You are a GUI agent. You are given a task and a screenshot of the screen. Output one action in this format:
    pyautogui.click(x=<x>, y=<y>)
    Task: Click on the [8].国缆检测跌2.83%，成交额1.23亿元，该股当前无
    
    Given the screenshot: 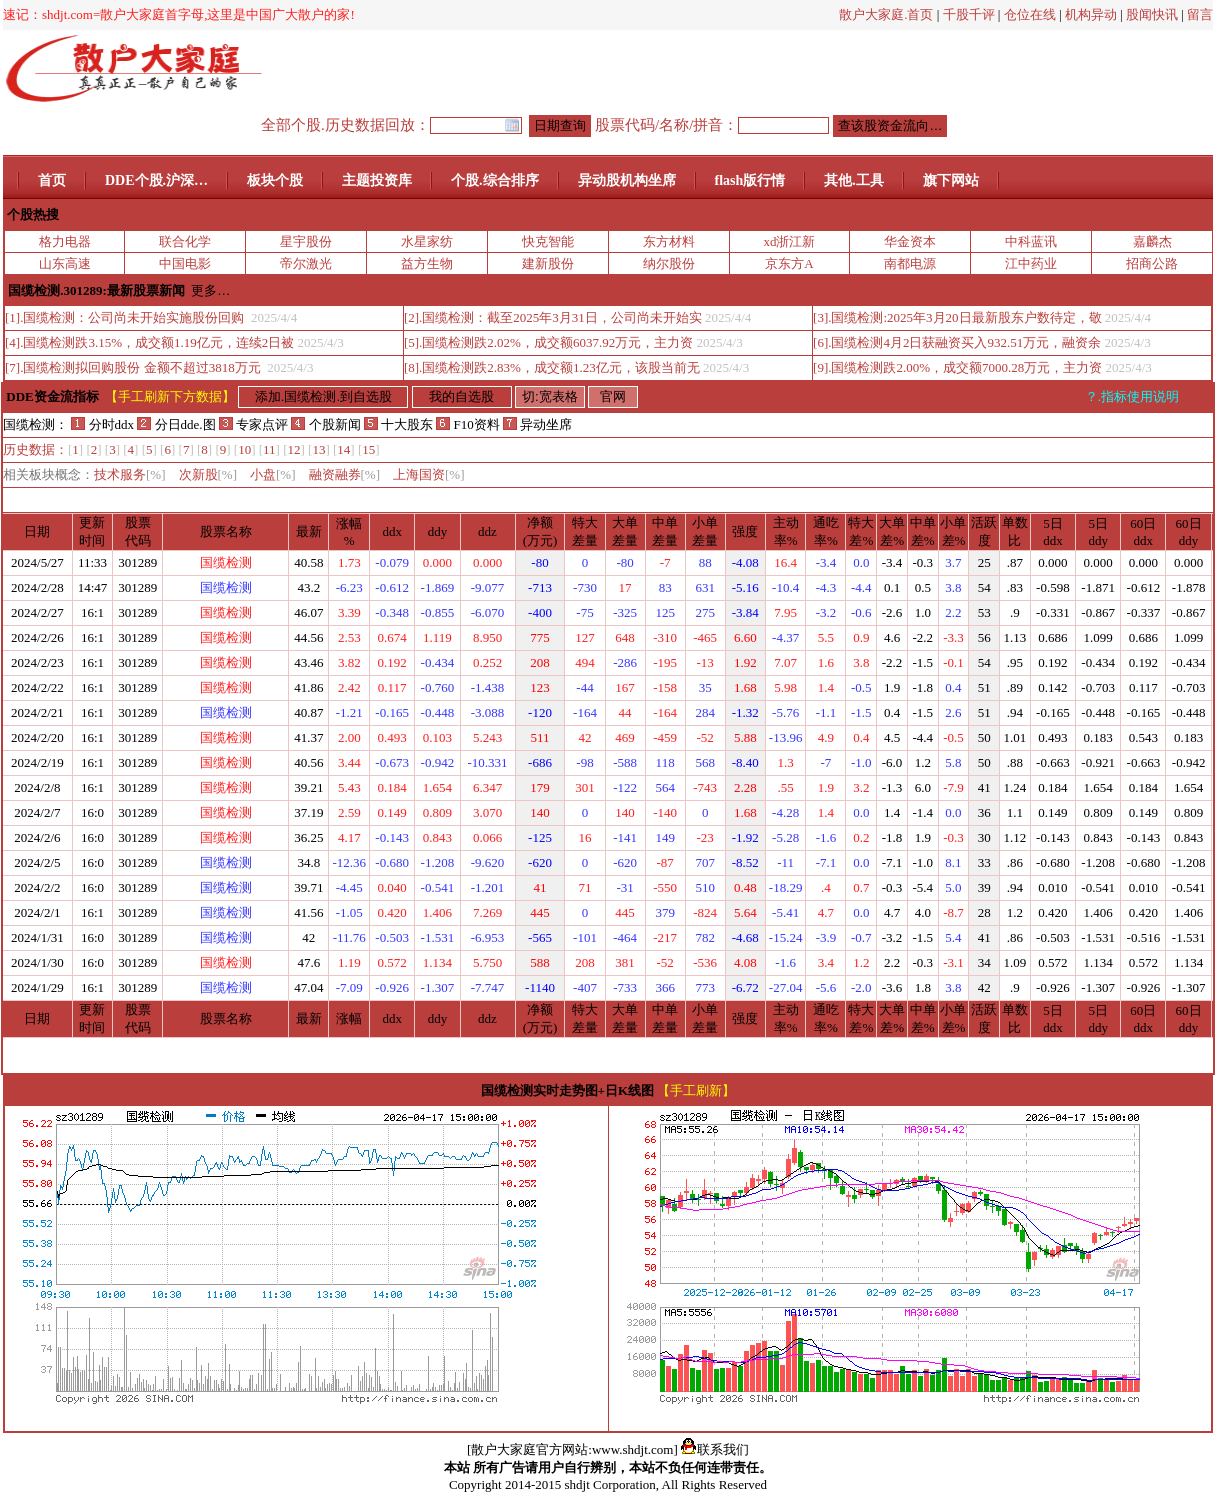 What is the action you would take?
    pyautogui.click(x=552, y=367)
    